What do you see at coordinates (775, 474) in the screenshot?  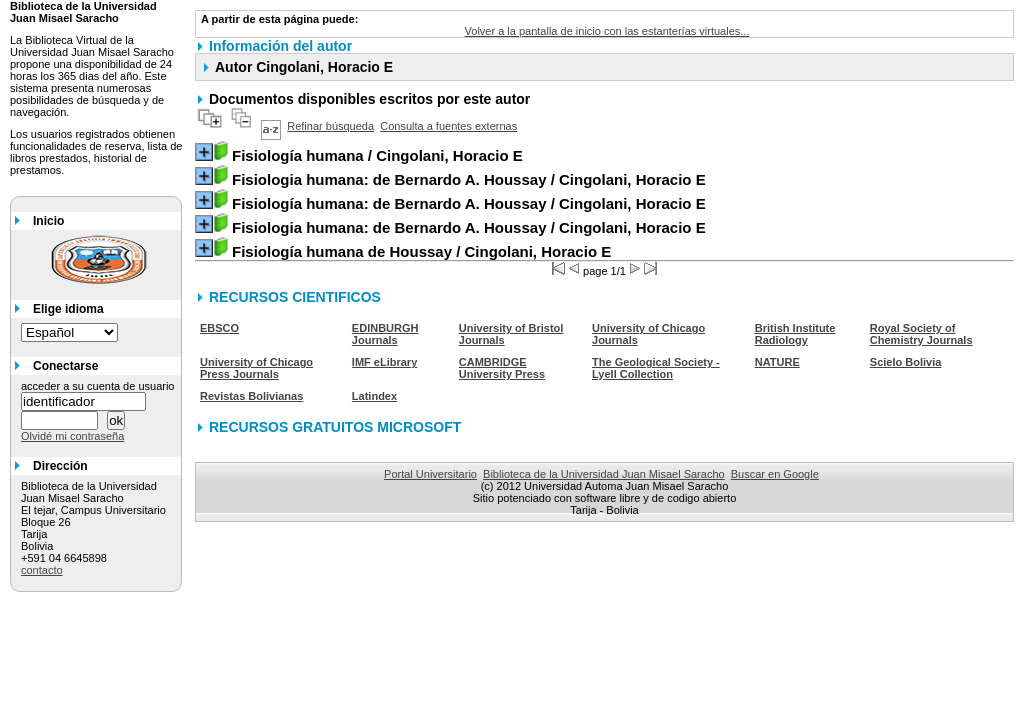 I see `Buscar en Google` at bounding box center [775, 474].